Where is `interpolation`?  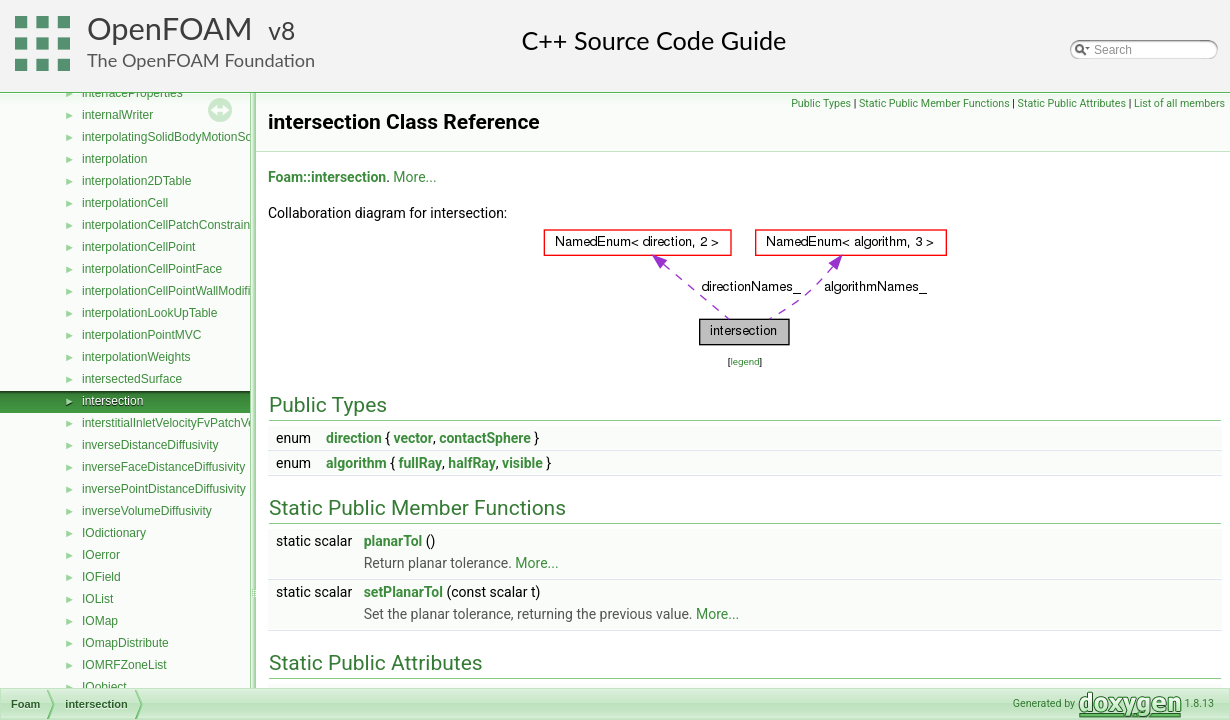
interpolation is located at coordinates (114, 159).